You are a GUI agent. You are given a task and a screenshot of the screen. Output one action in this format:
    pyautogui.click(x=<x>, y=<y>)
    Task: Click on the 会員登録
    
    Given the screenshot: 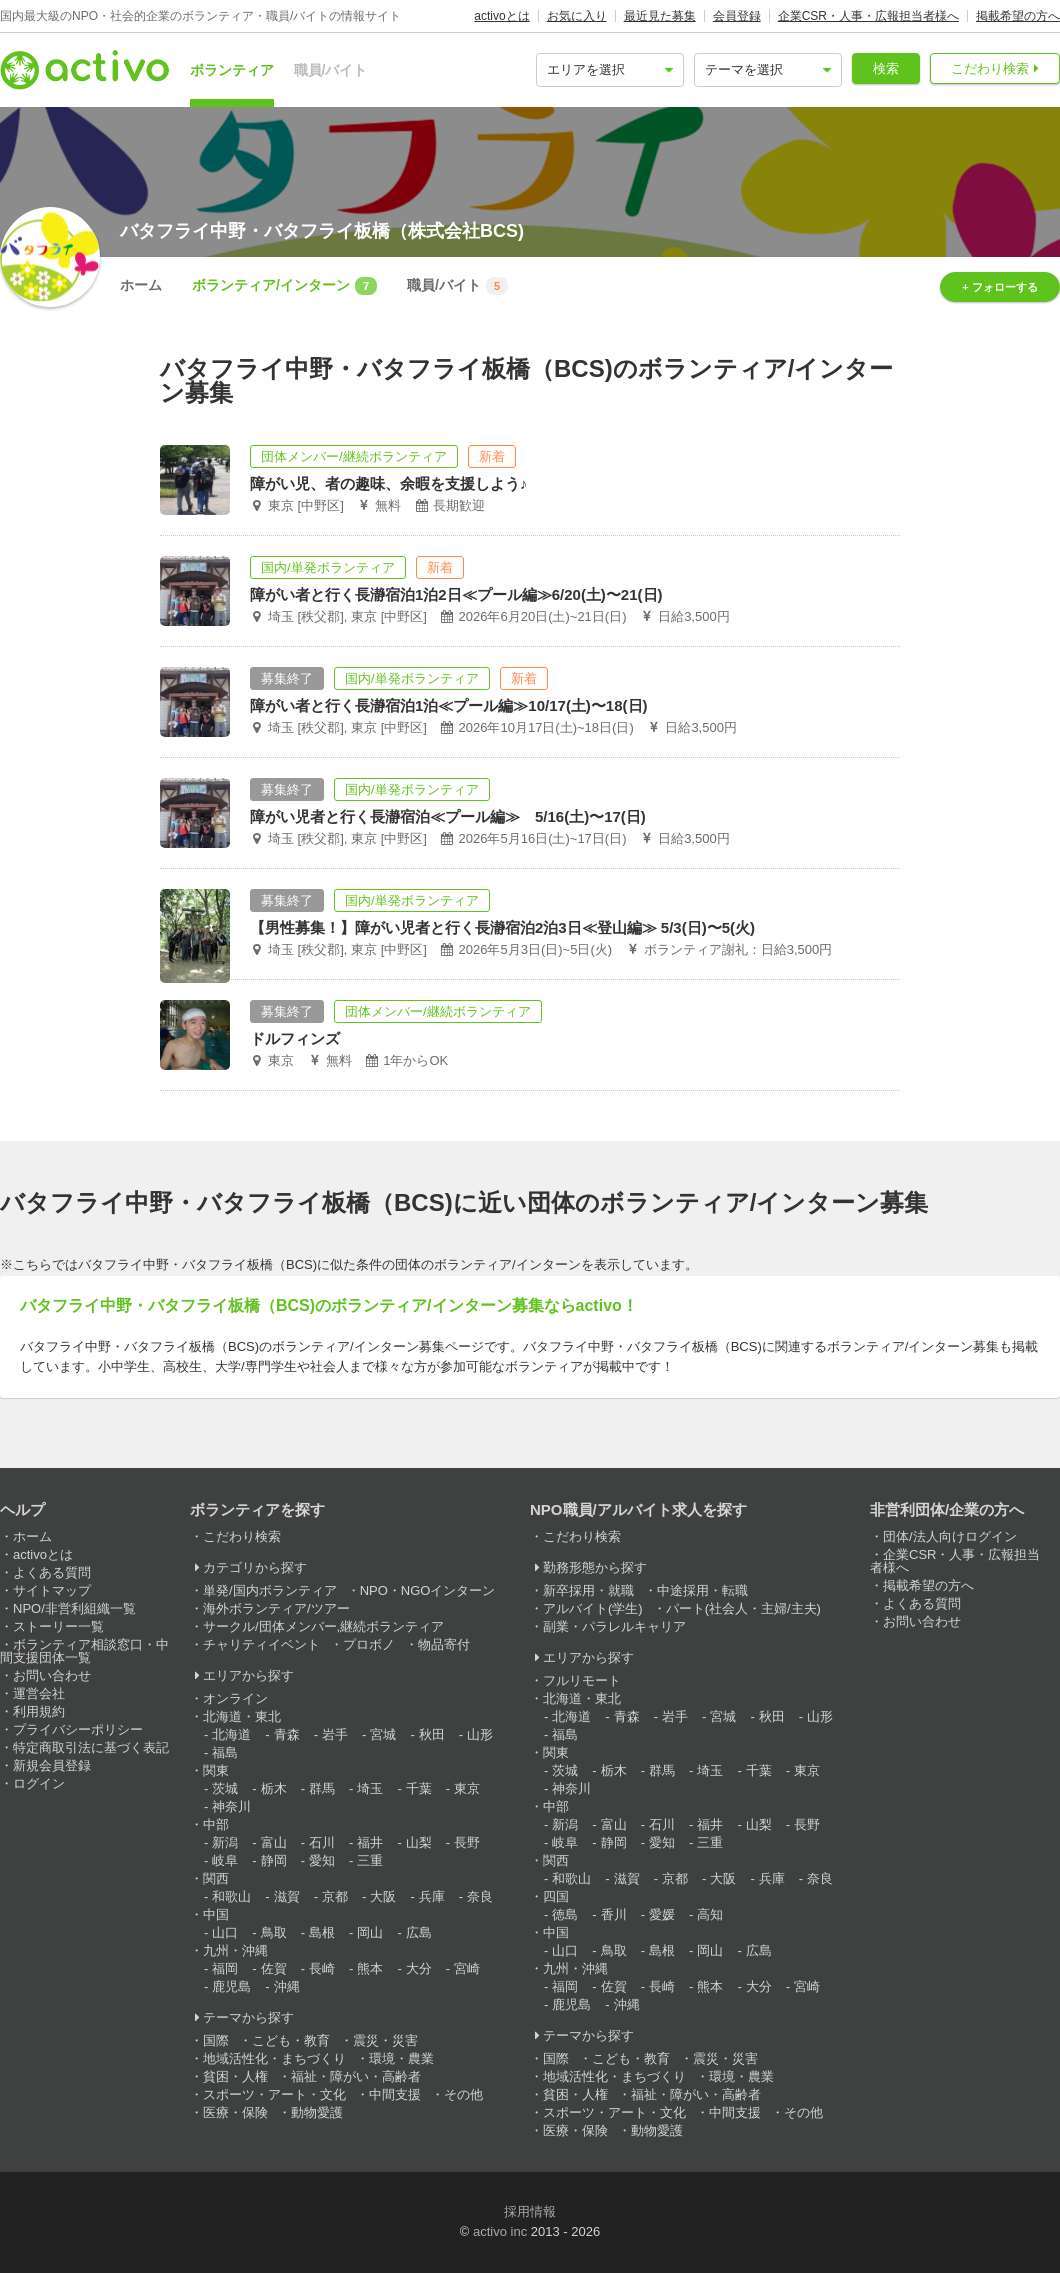 What is the action you would take?
    pyautogui.click(x=737, y=16)
    